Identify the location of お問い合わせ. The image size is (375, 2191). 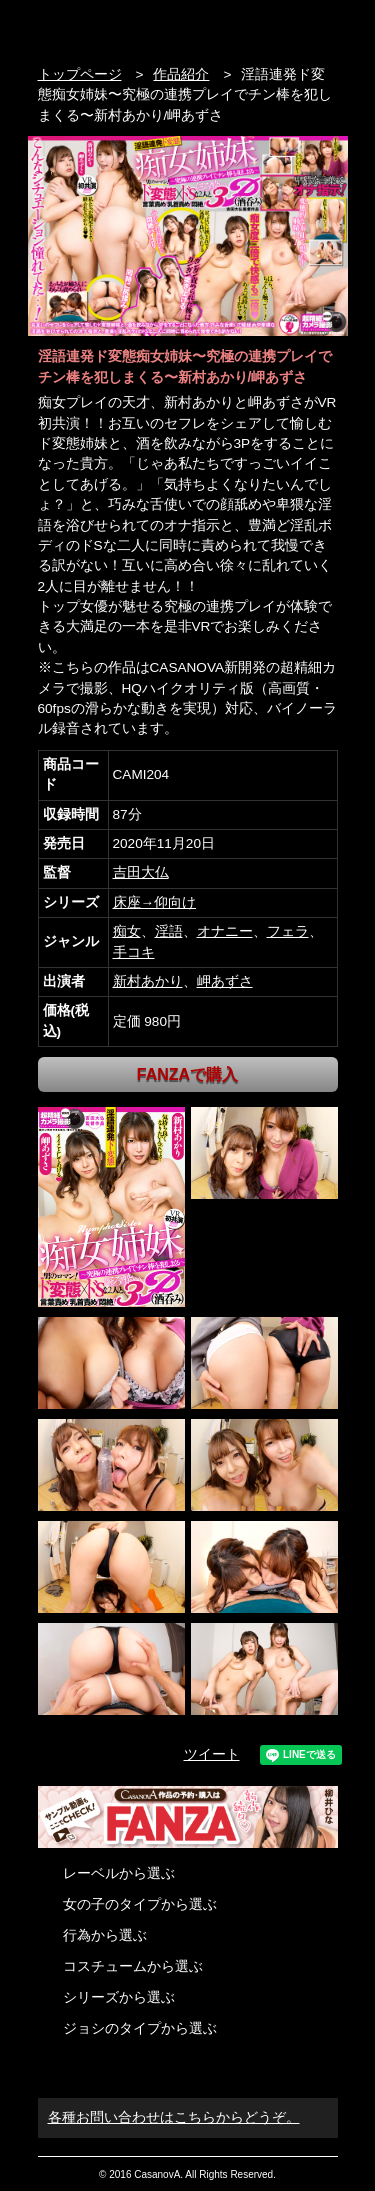
(327, 27).